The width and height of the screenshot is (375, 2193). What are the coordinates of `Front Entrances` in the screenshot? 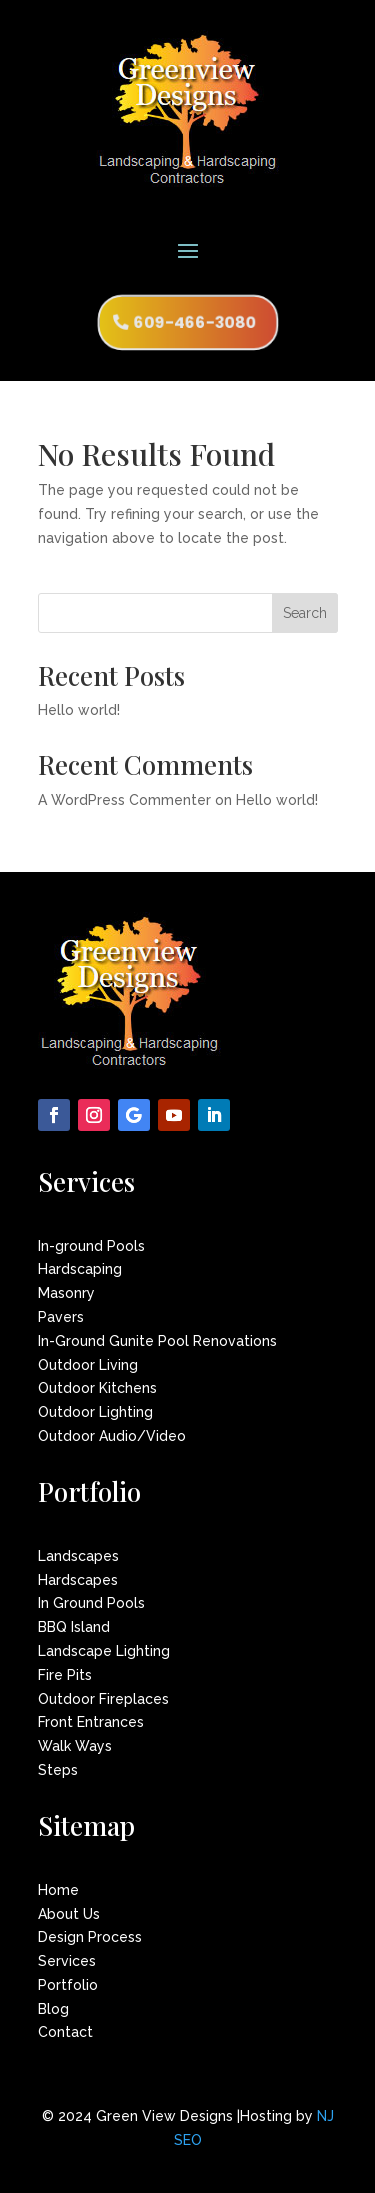 It's located at (91, 1722).